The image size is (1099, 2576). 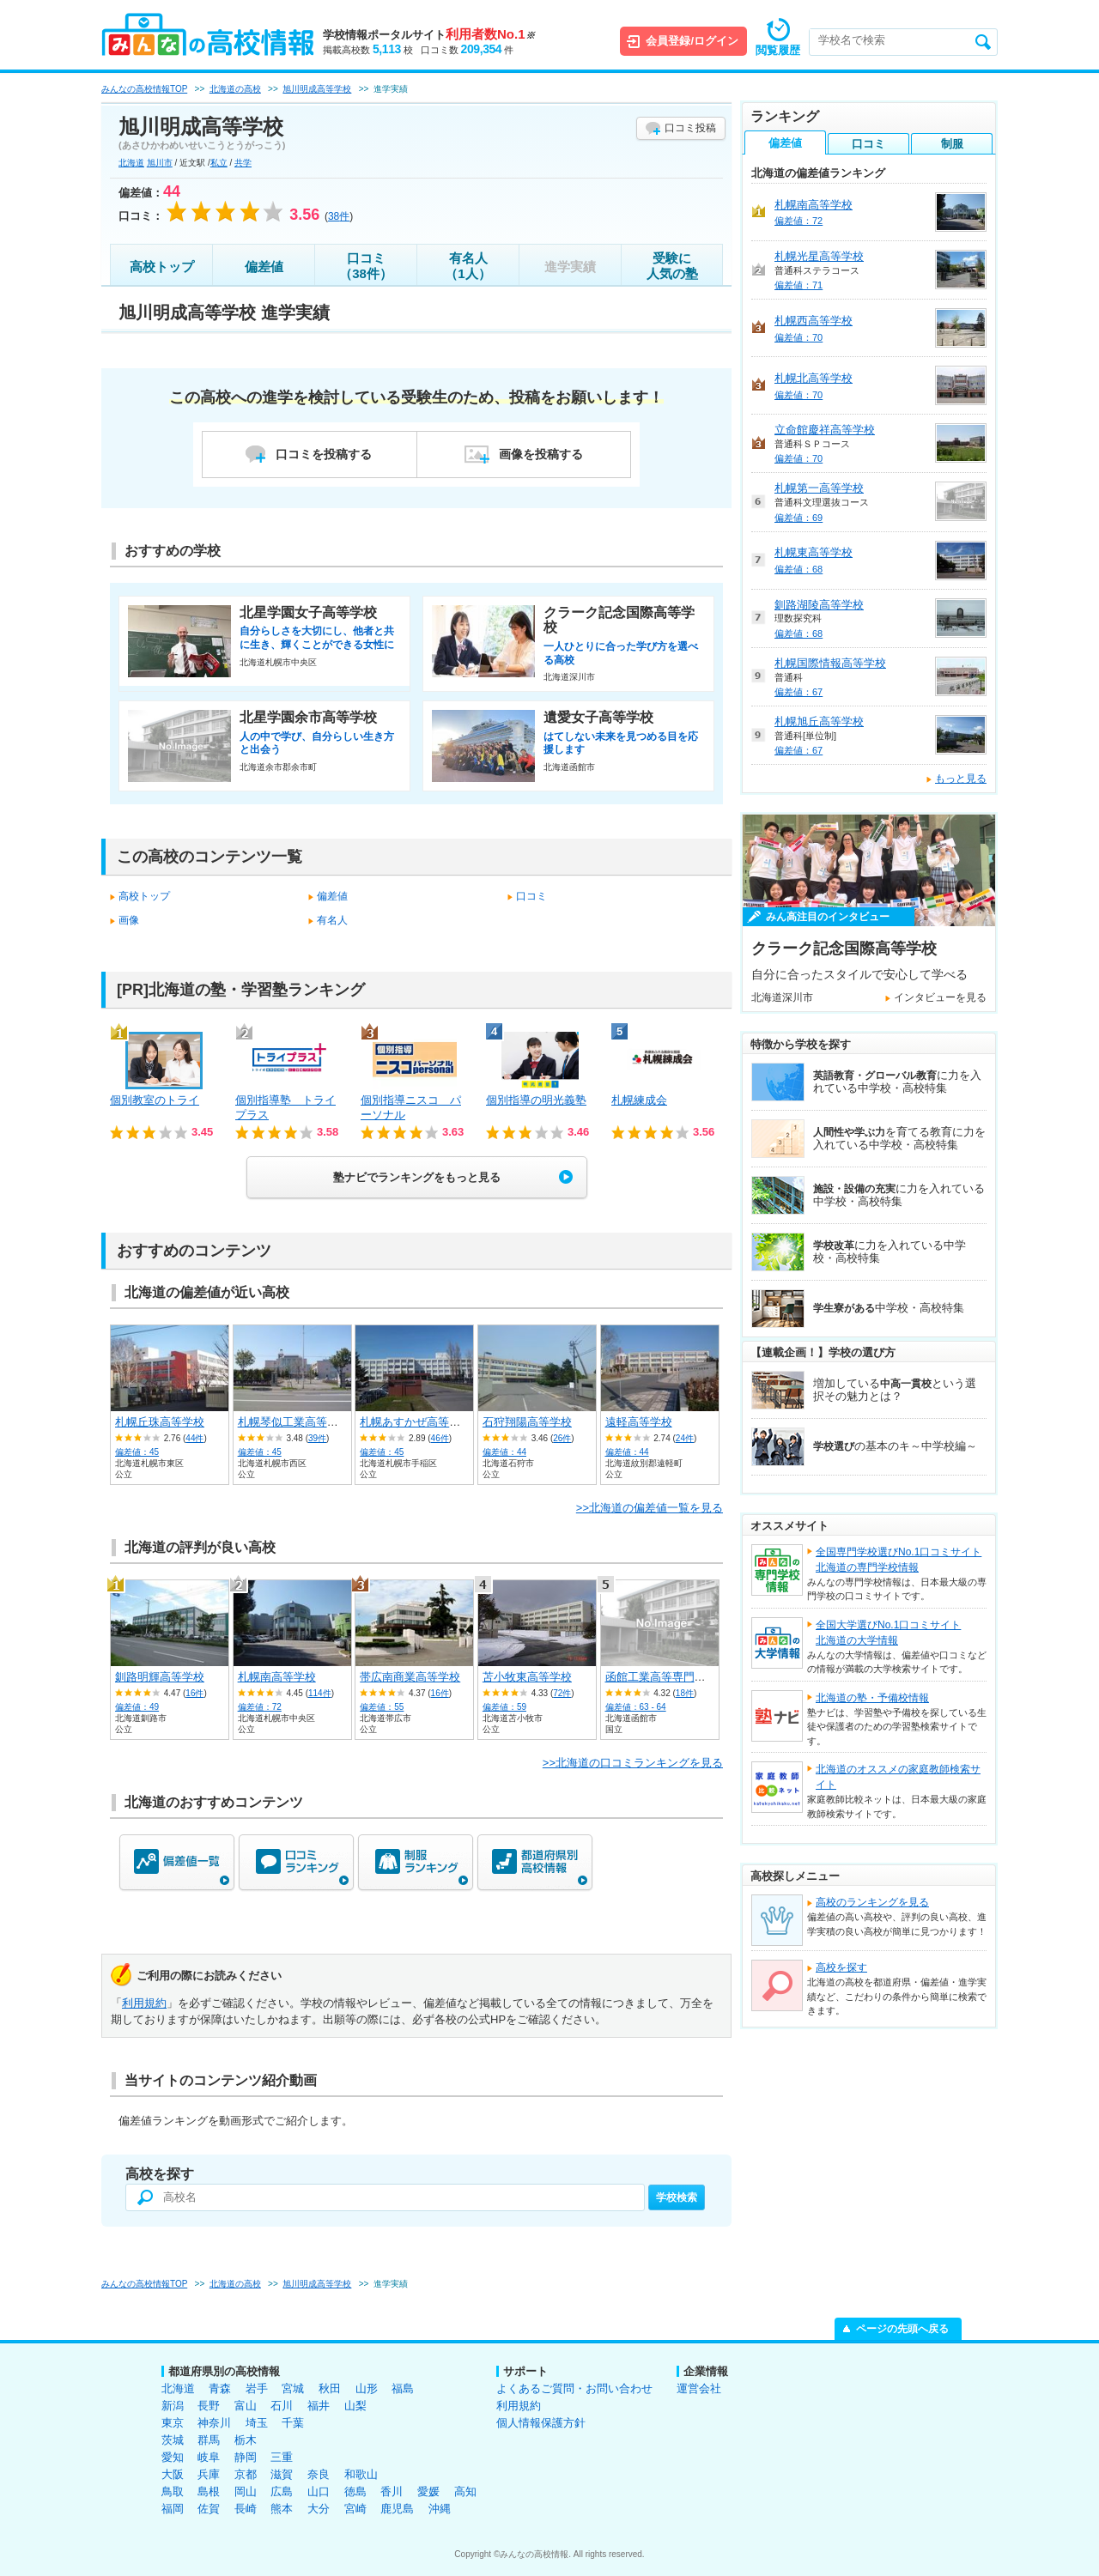 I want to click on 学校検索, so click(x=676, y=2197).